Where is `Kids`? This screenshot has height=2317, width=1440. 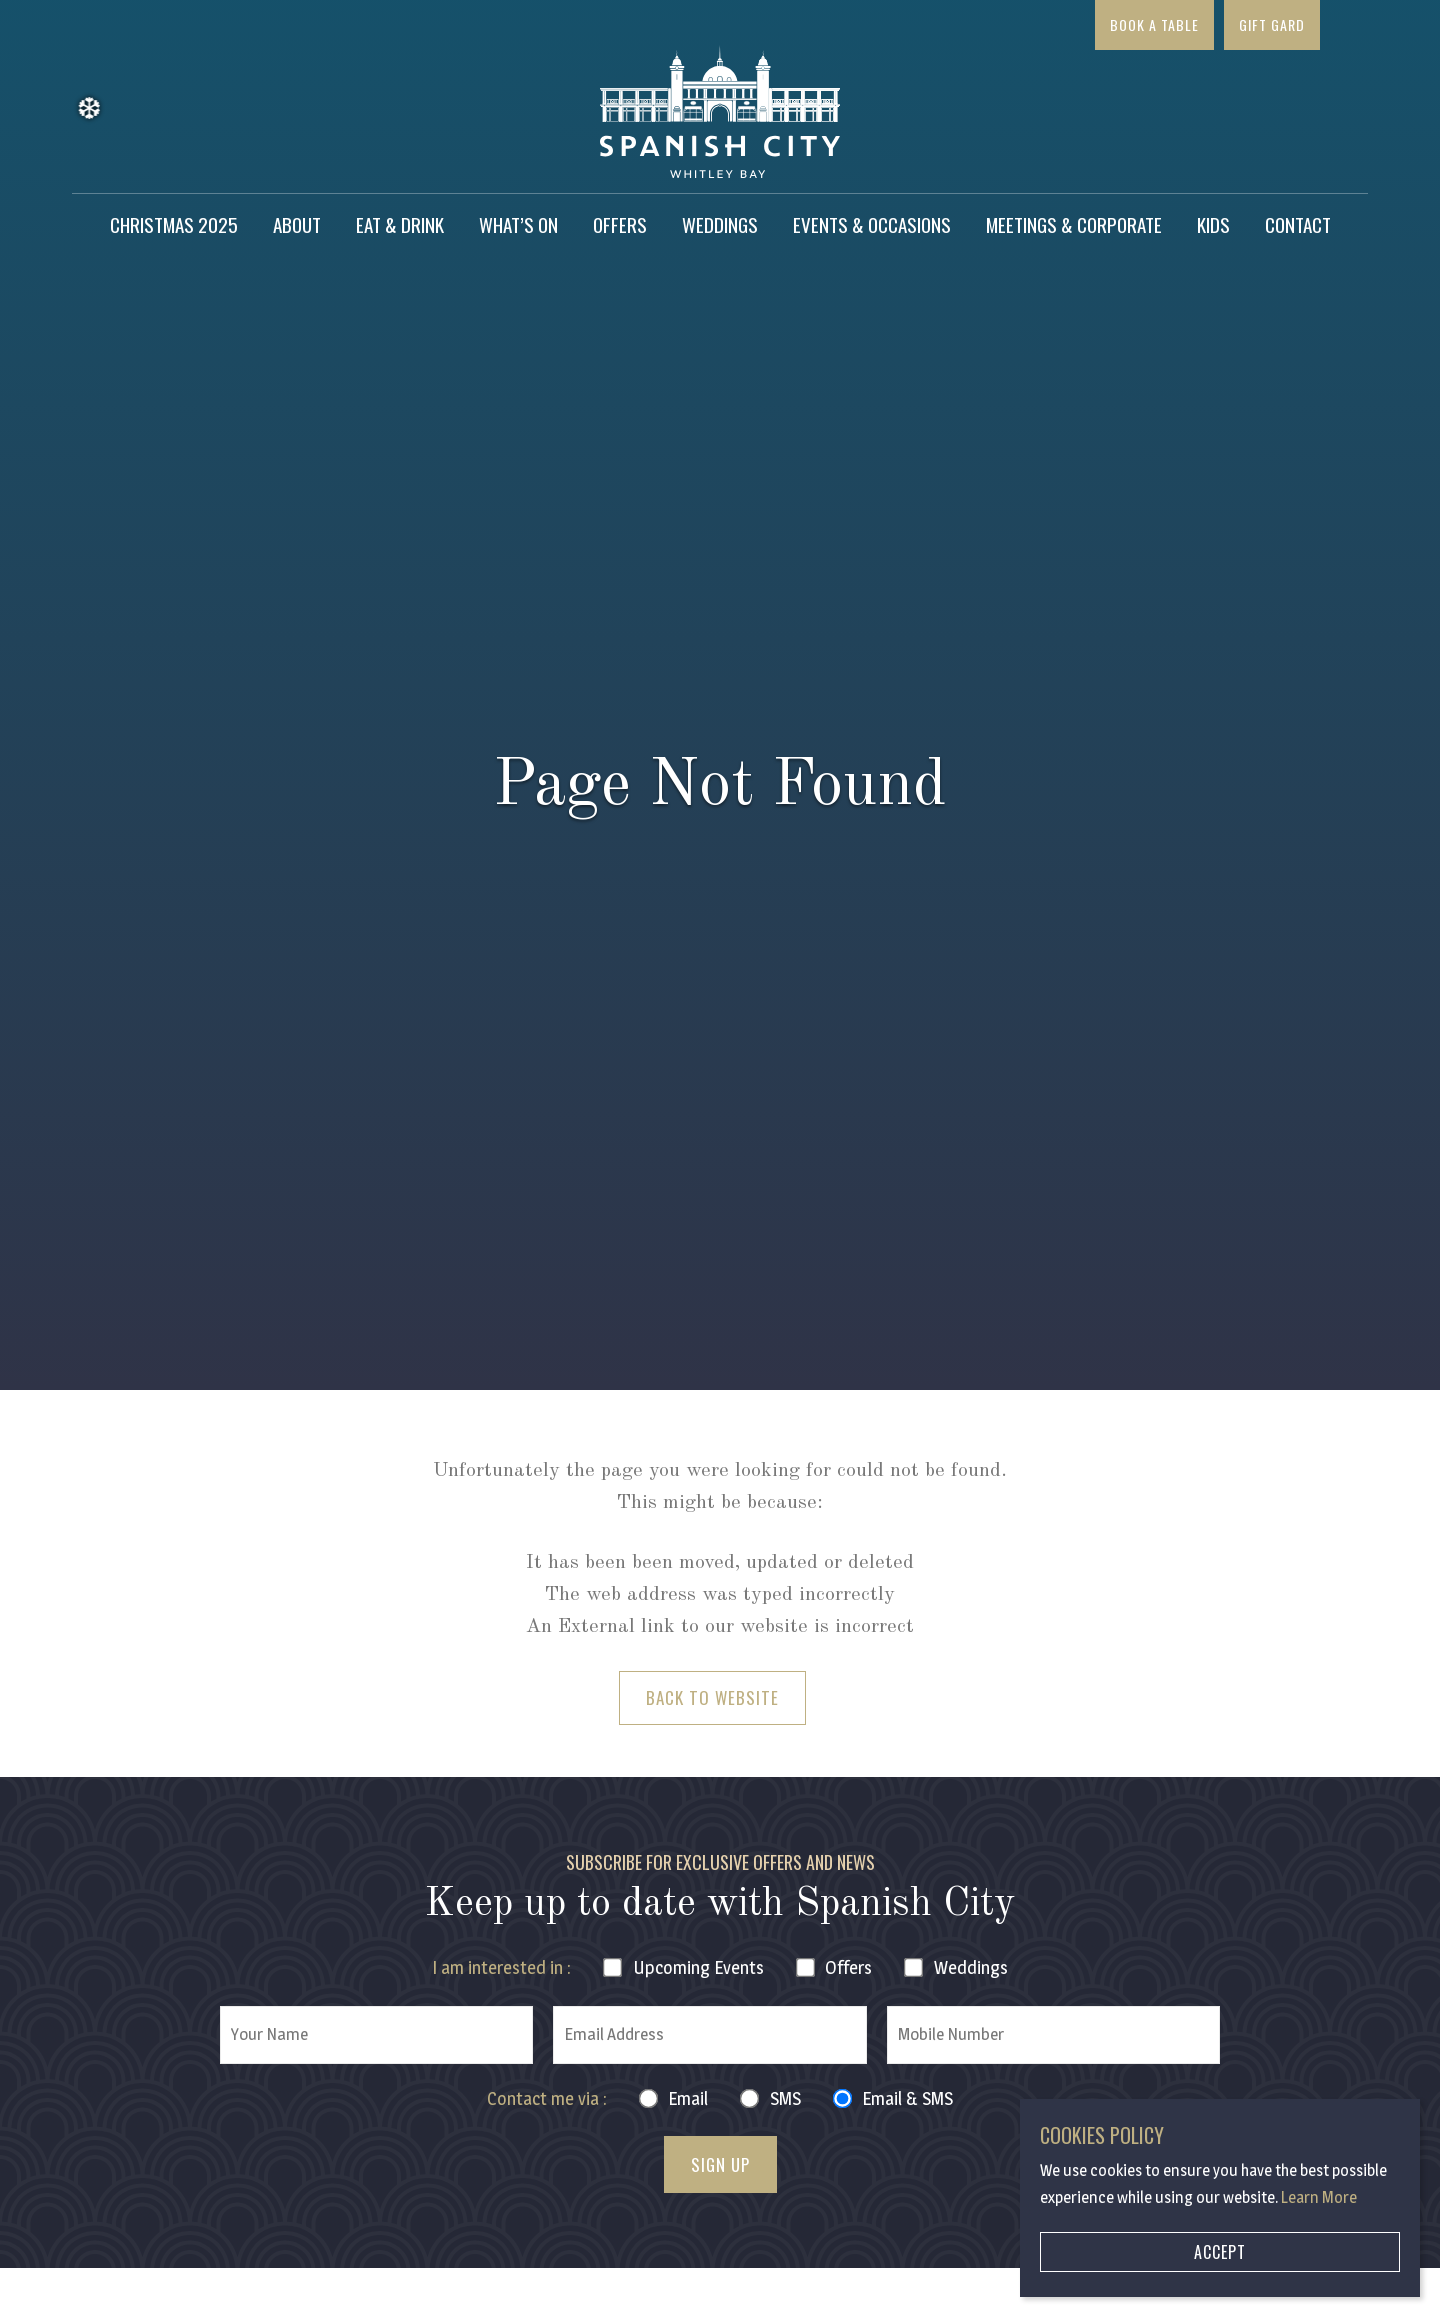 Kids is located at coordinates (1213, 224).